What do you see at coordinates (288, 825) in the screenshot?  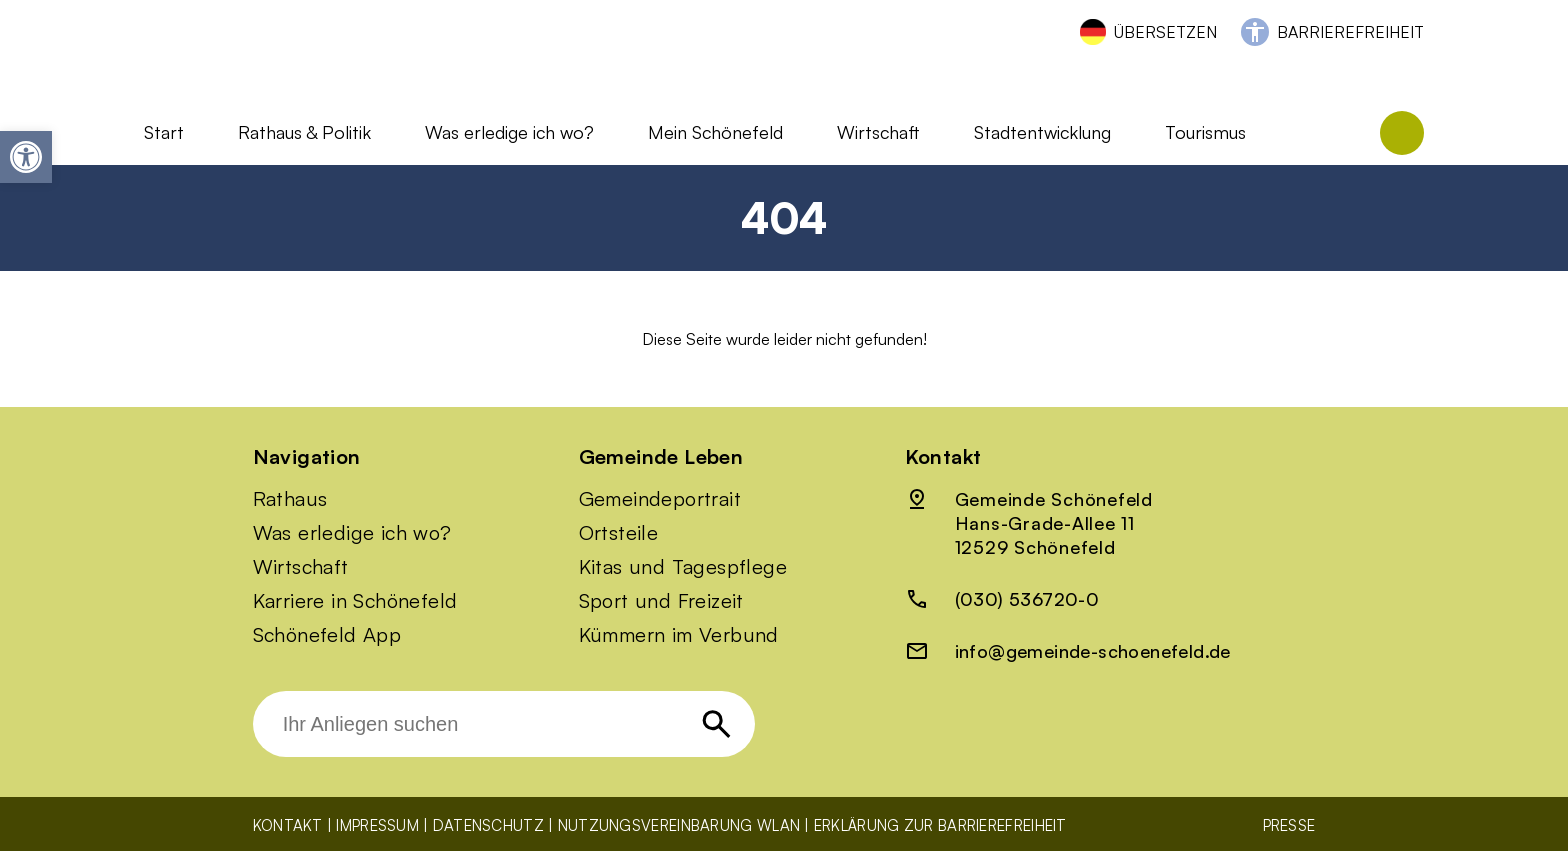 I see `Kontakt` at bounding box center [288, 825].